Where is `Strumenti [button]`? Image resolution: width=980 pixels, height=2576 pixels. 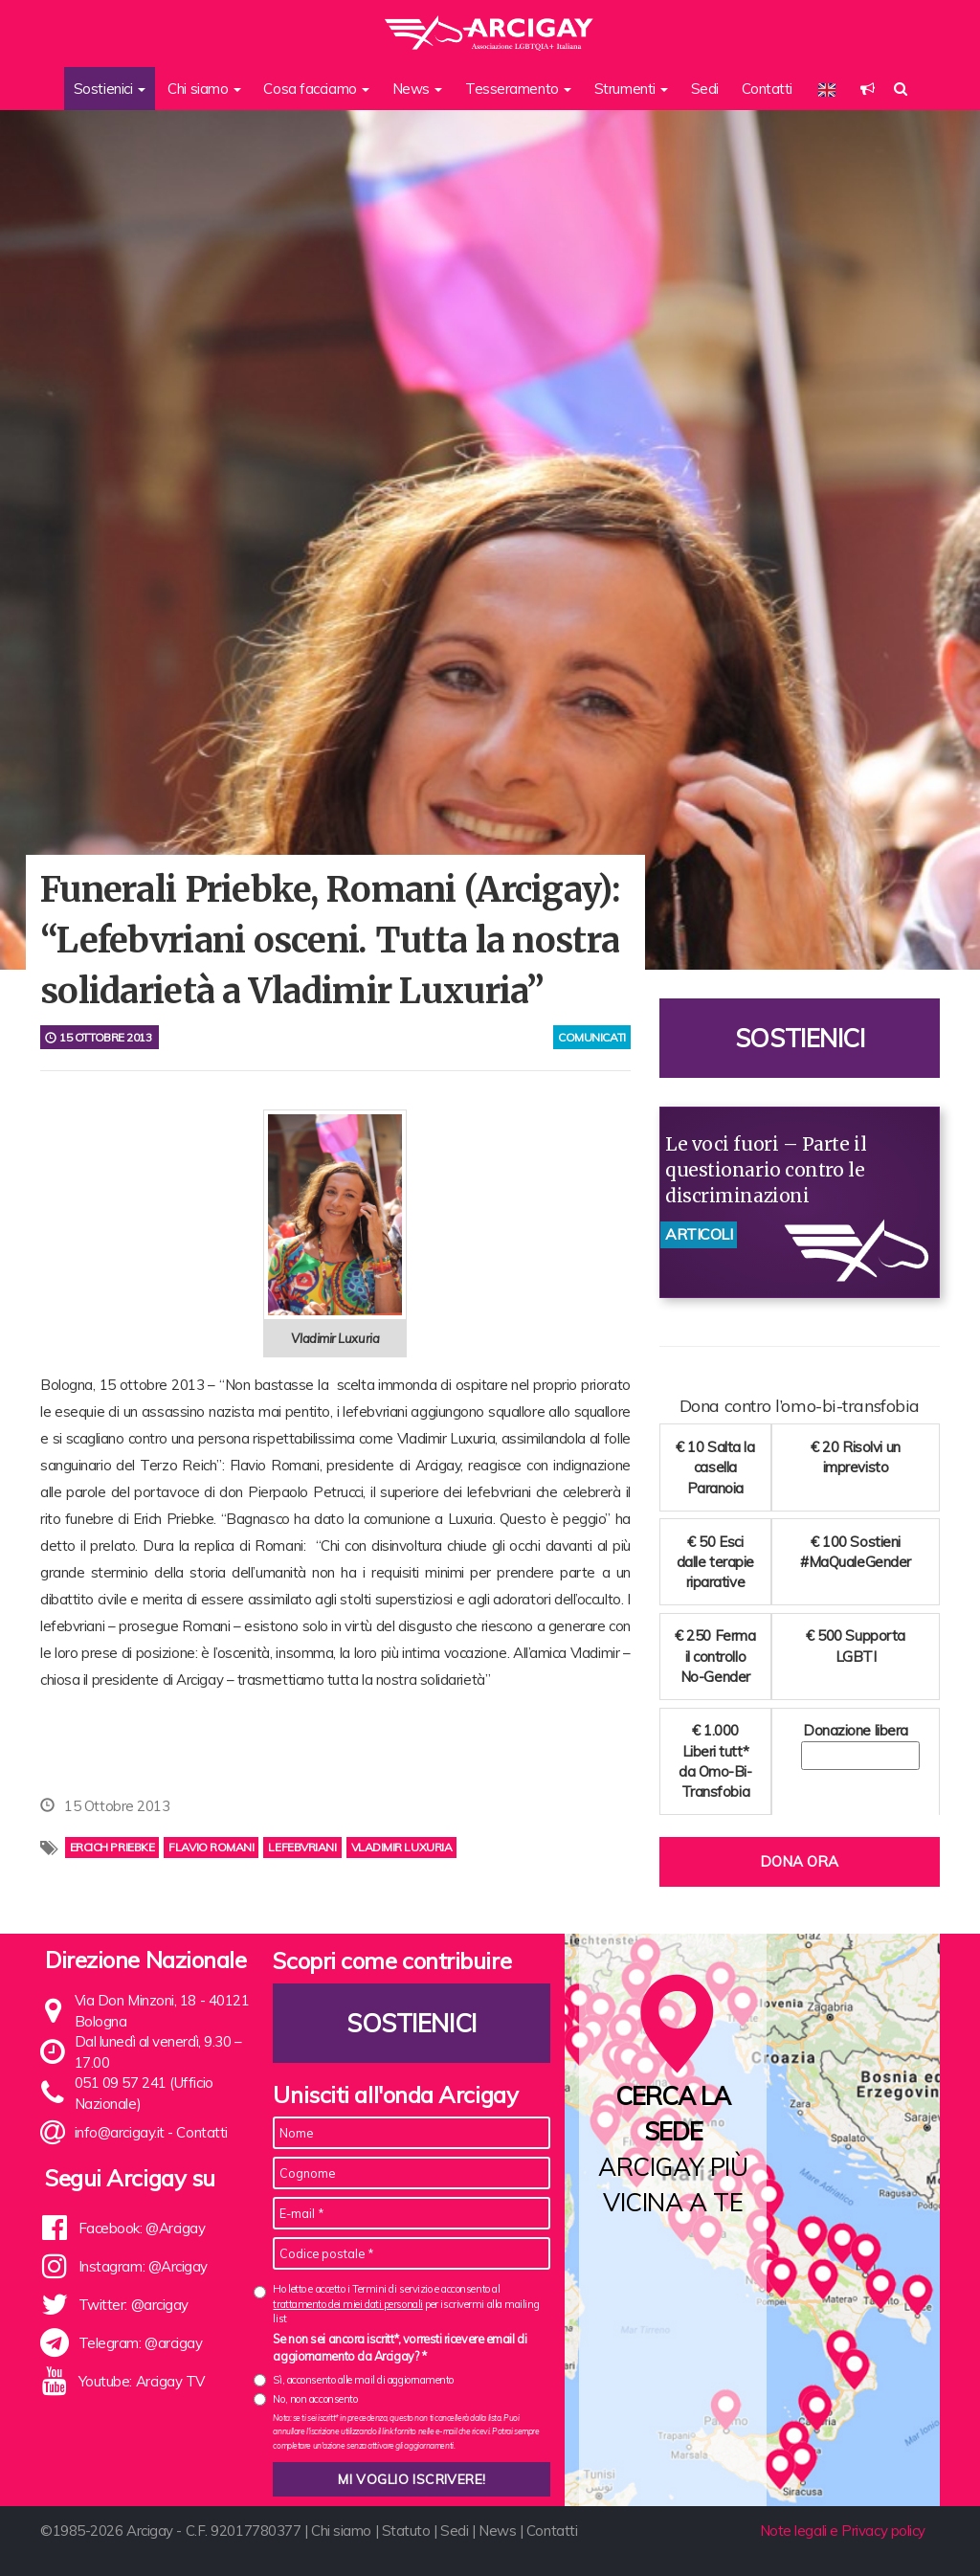
Strumenti [button] is located at coordinates (631, 88).